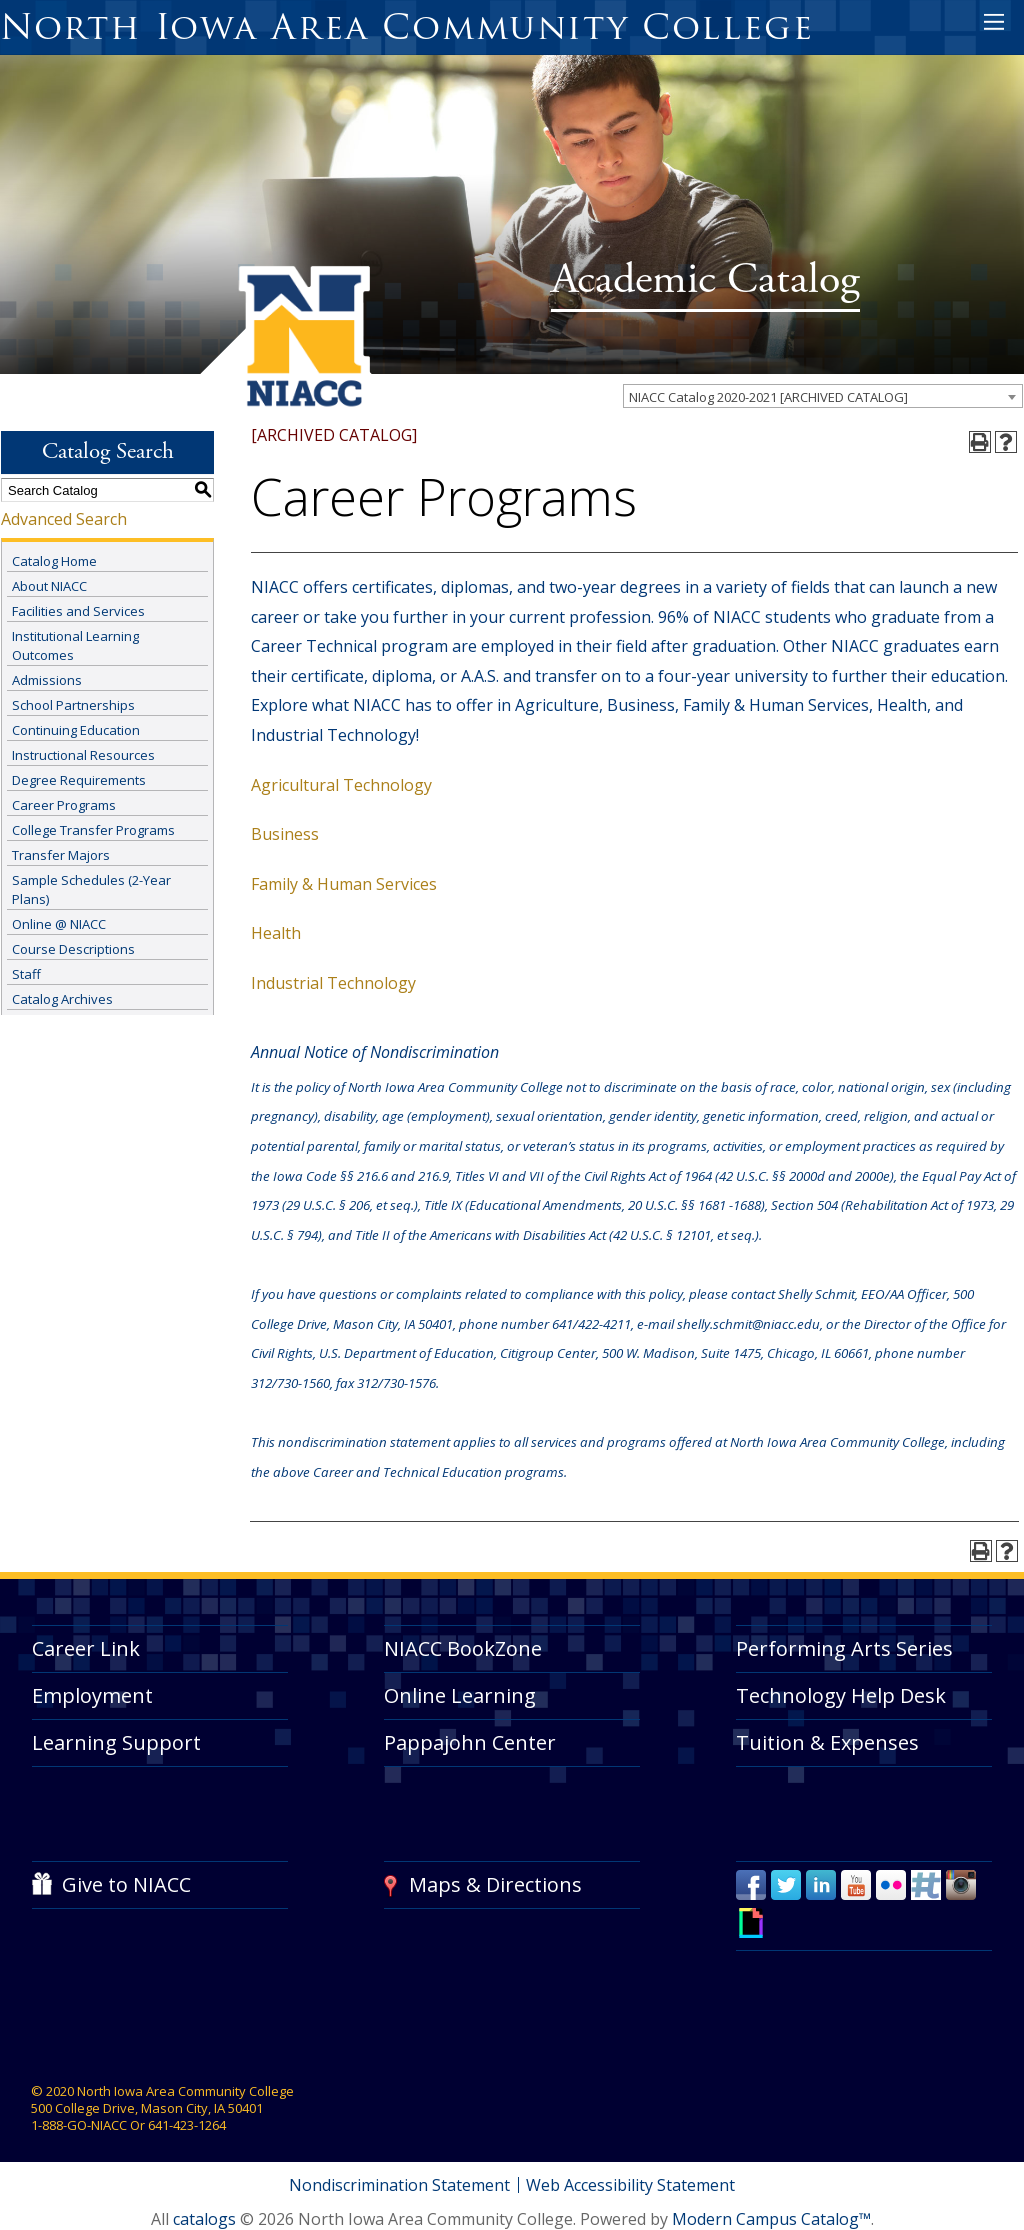 The height and width of the screenshot is (2230, 1024). What do you see at coordinates (126, 1884) in the screenshot?
I see `Give to NIACC` at bounding box center [126, 1884].